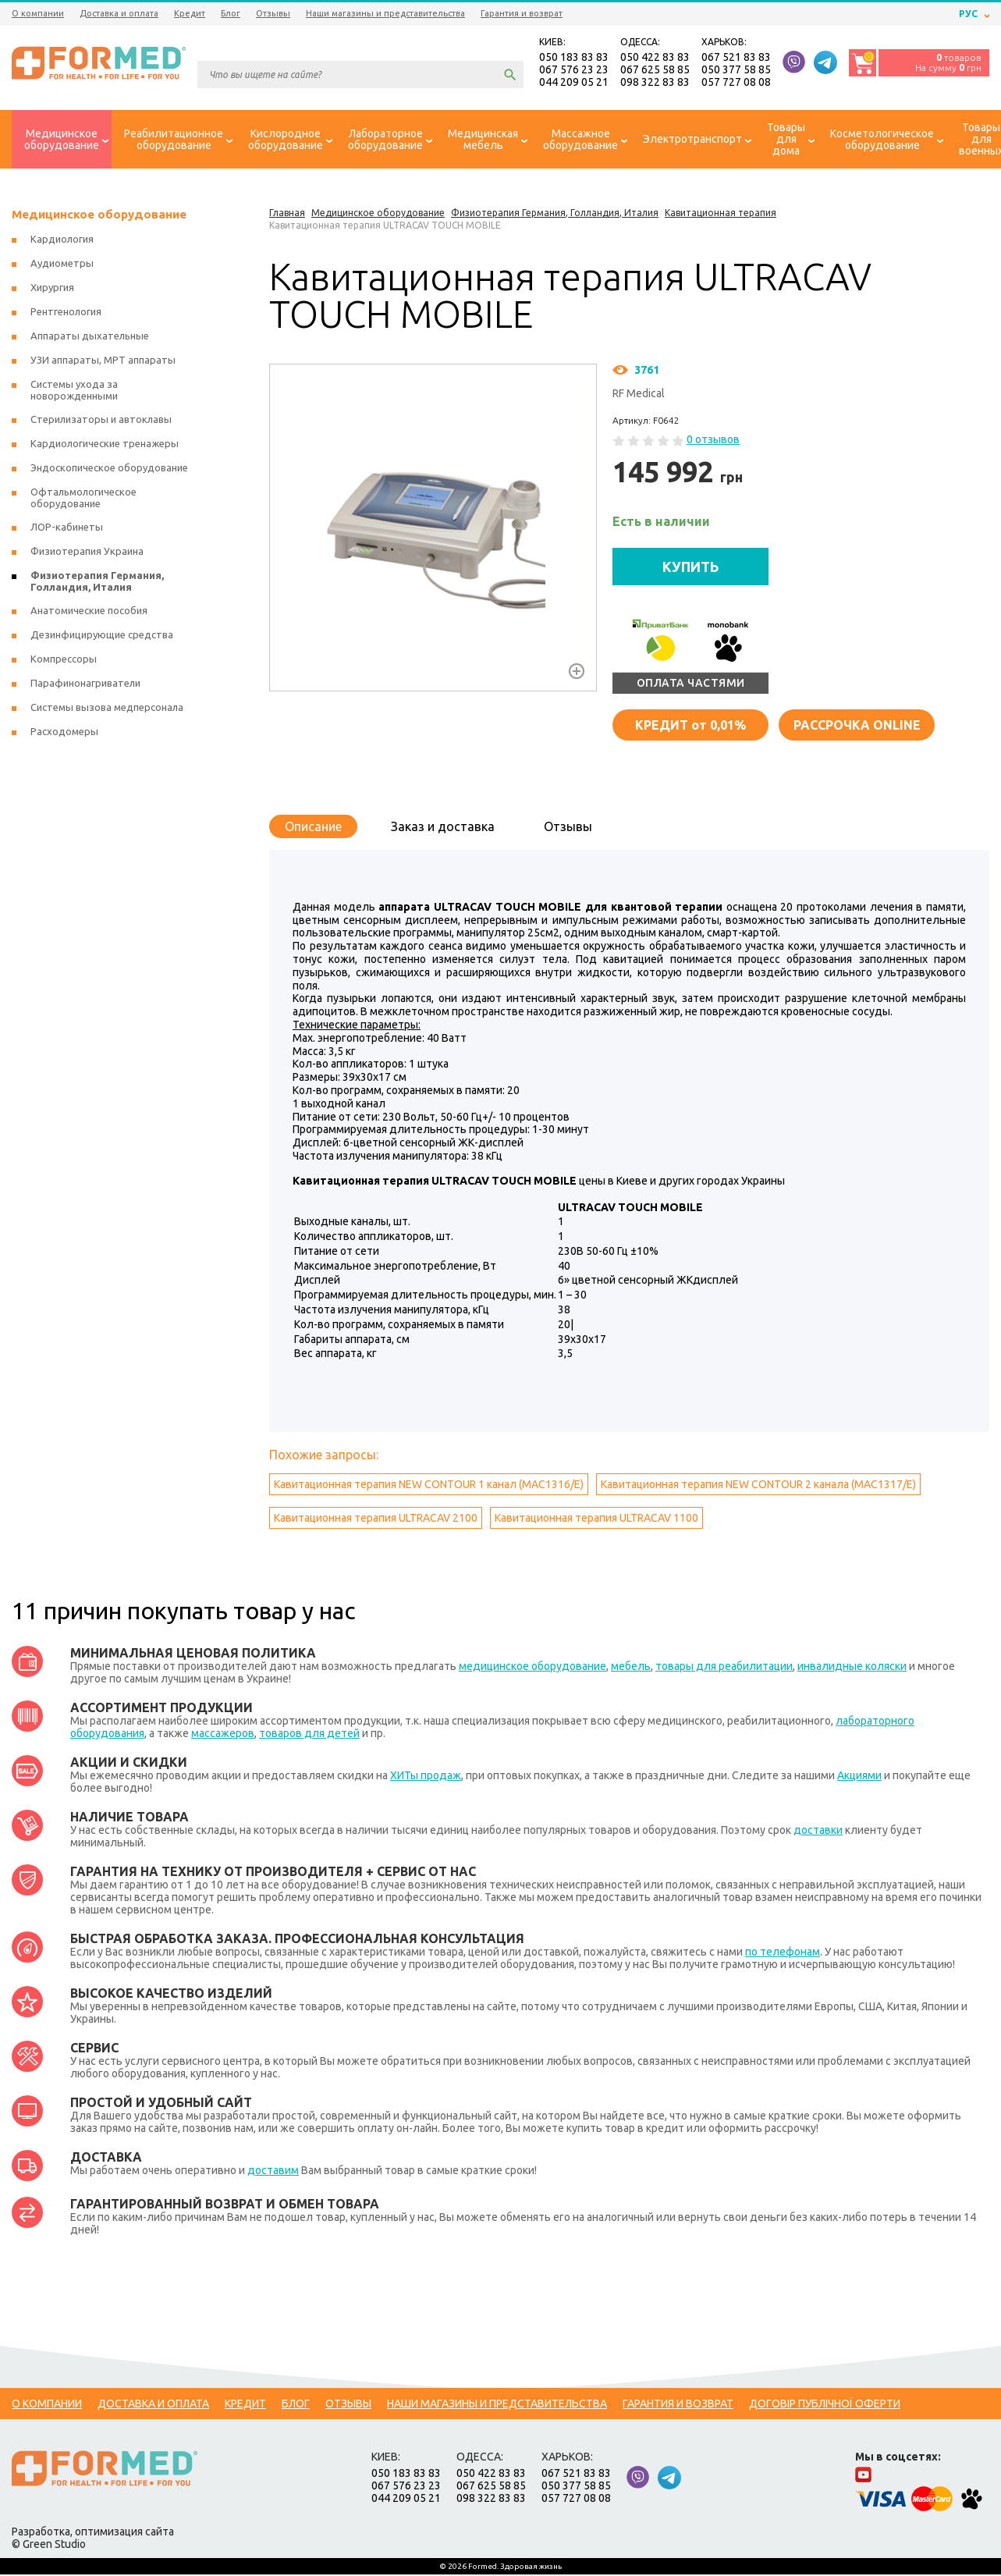 Image resolution: width=1001 pixels, height=2576 pixels. I want to click on 050 183 83 83, so click(574, 58).